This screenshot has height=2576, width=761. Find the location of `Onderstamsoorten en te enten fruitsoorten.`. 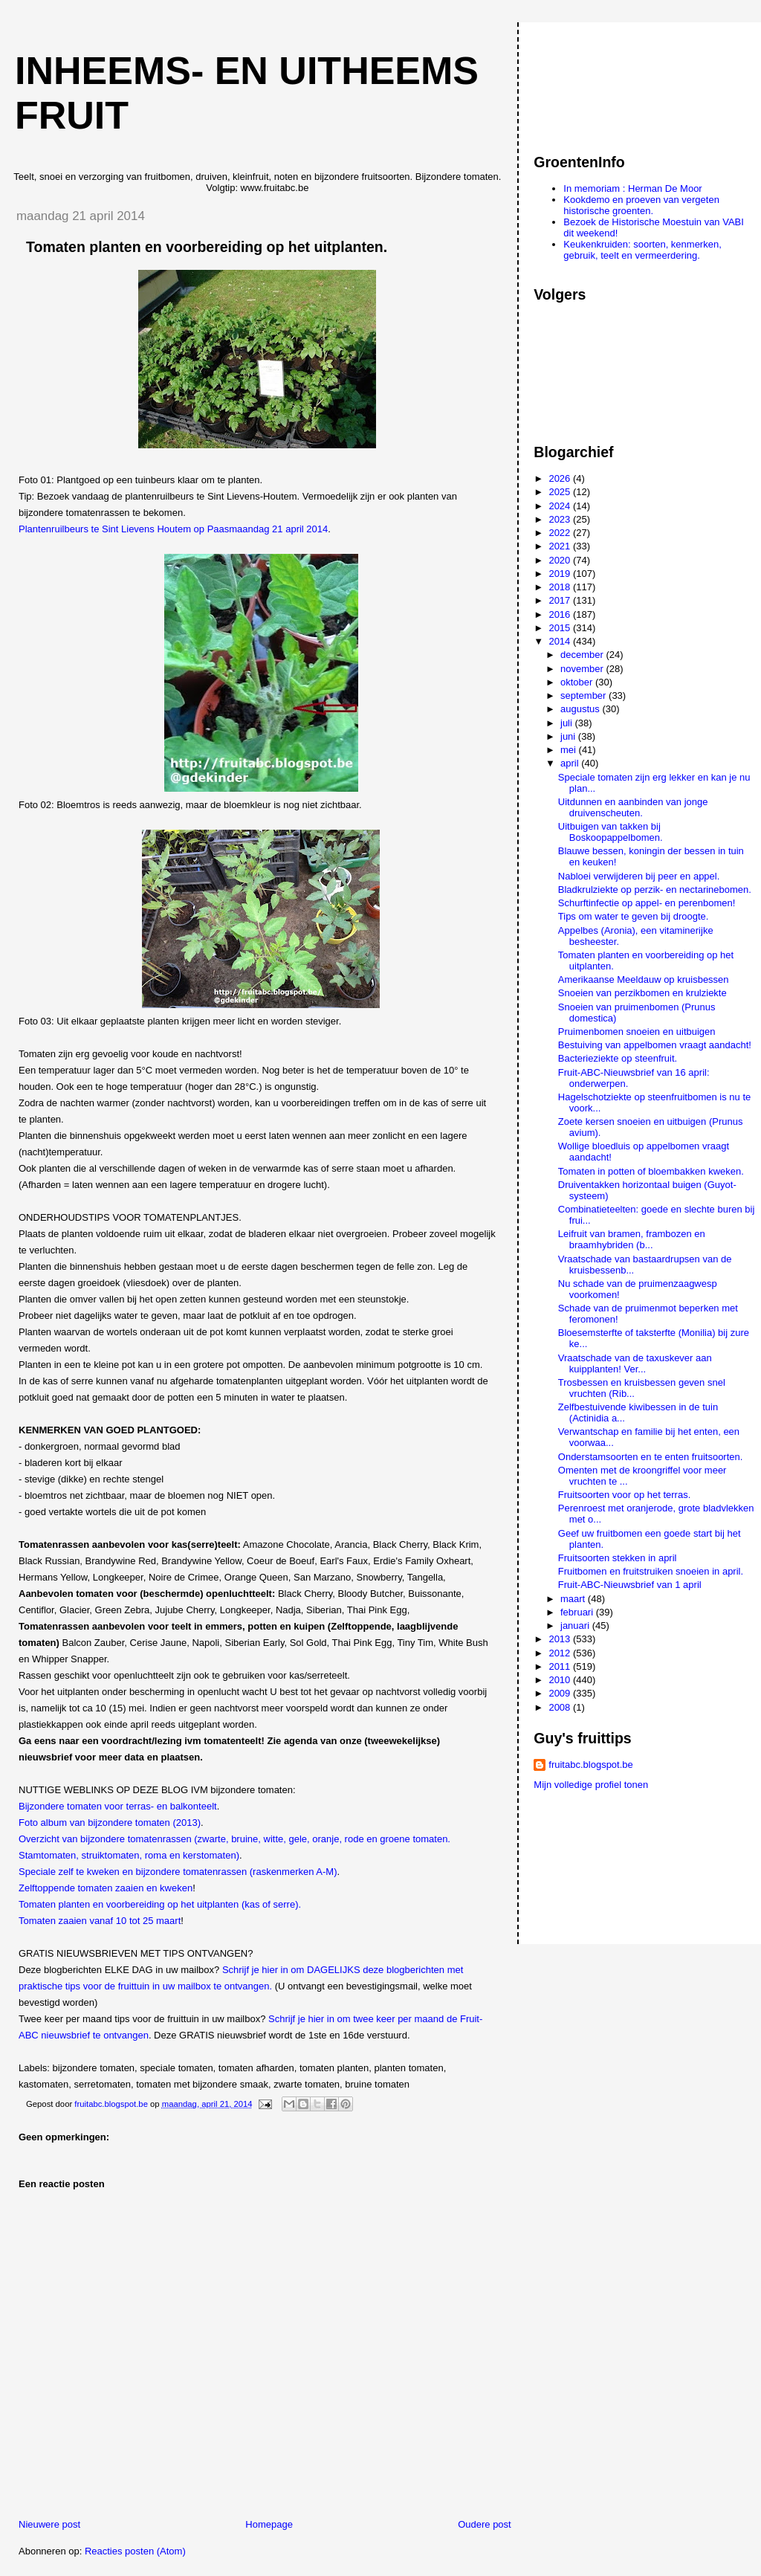

Onderstamsoorten en te enten fruitsoorten. is located at coordinates (650, 1456).